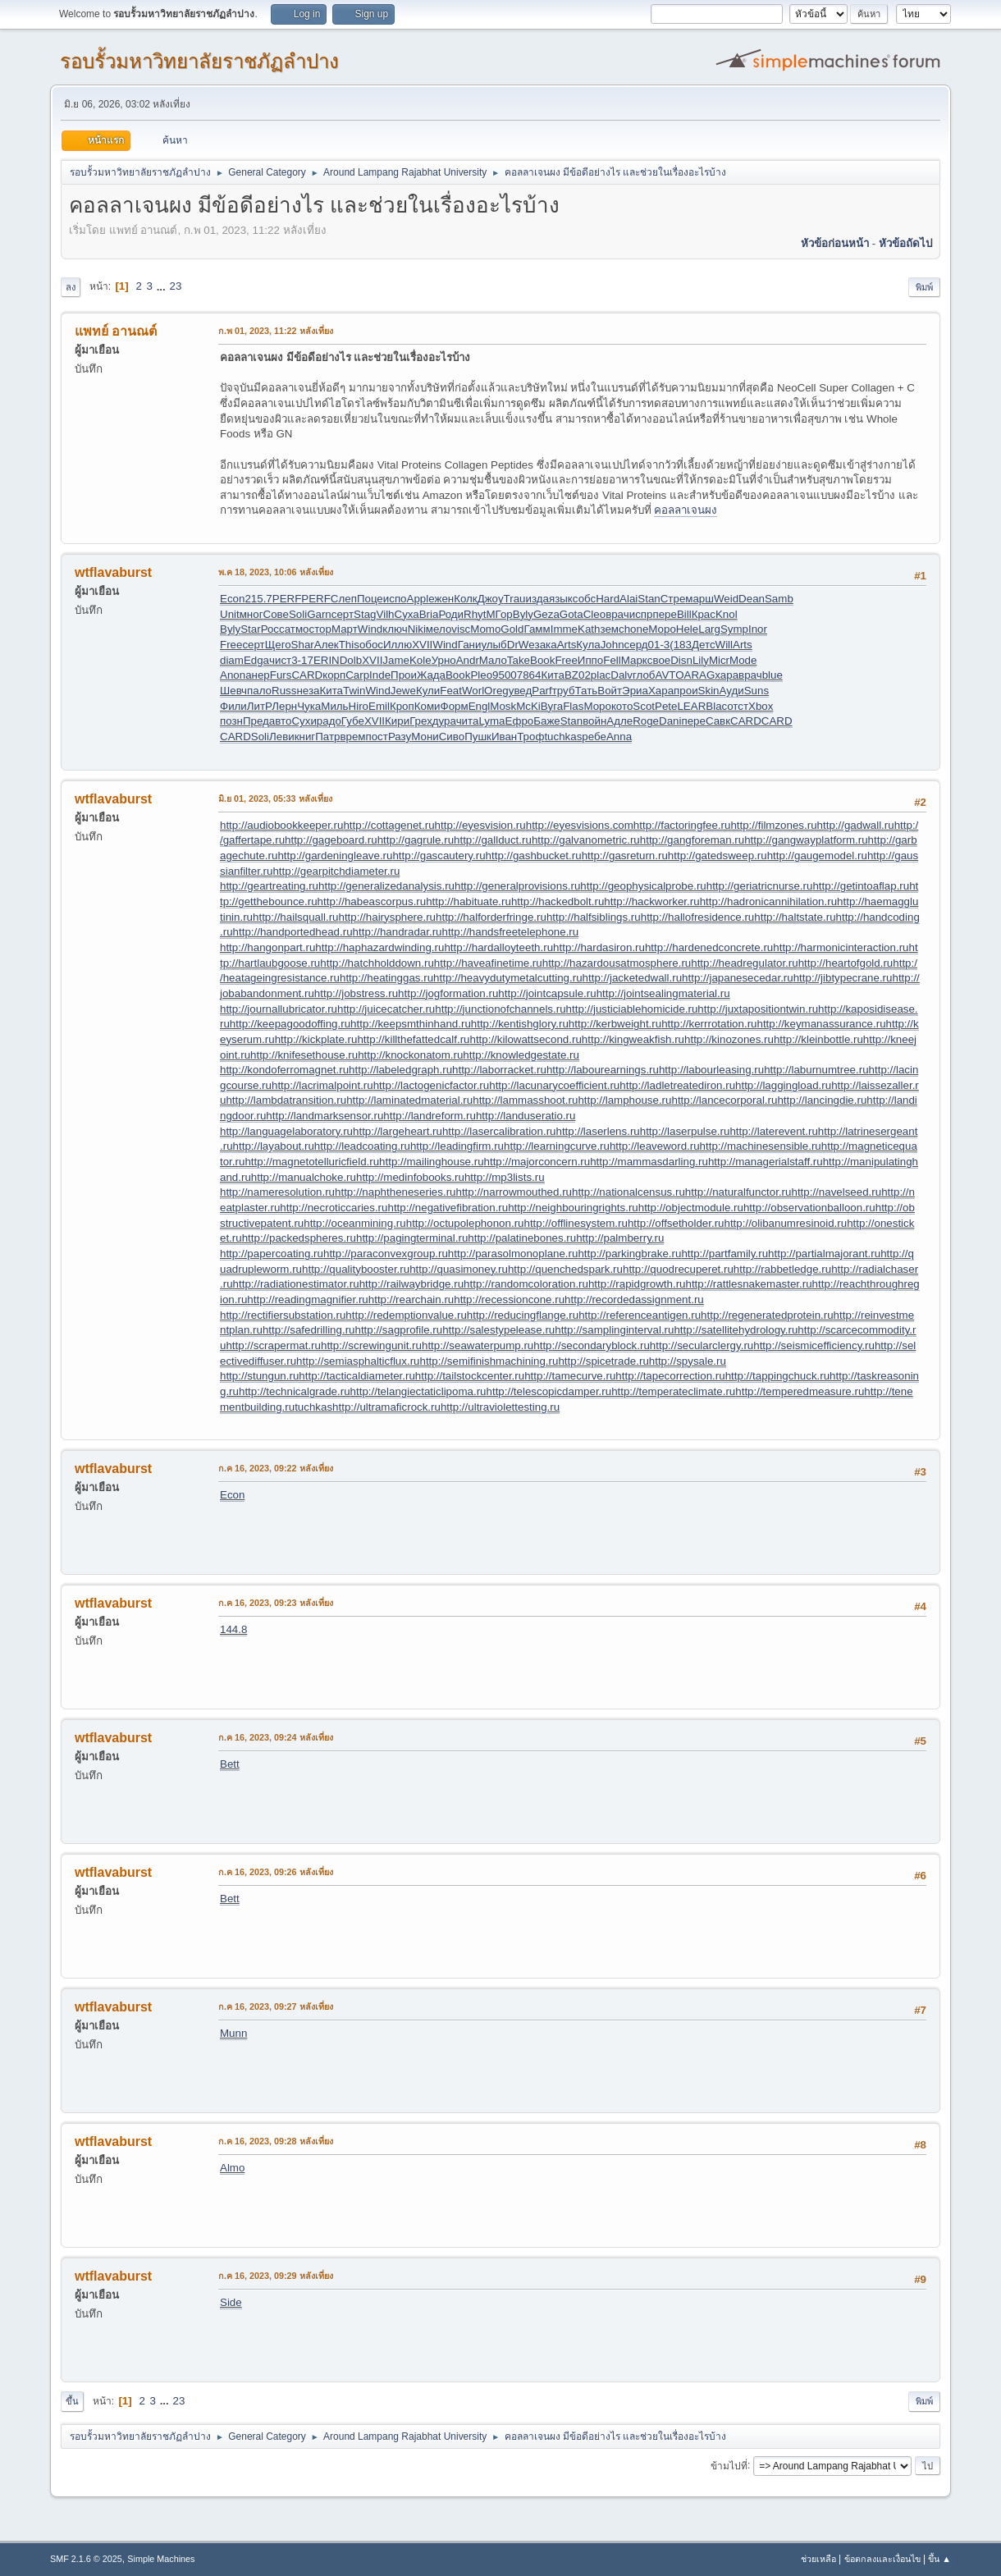  Describe the element at coordinates (415, 840) in the screenshot. I see `http://gagrule.ru` at that location.